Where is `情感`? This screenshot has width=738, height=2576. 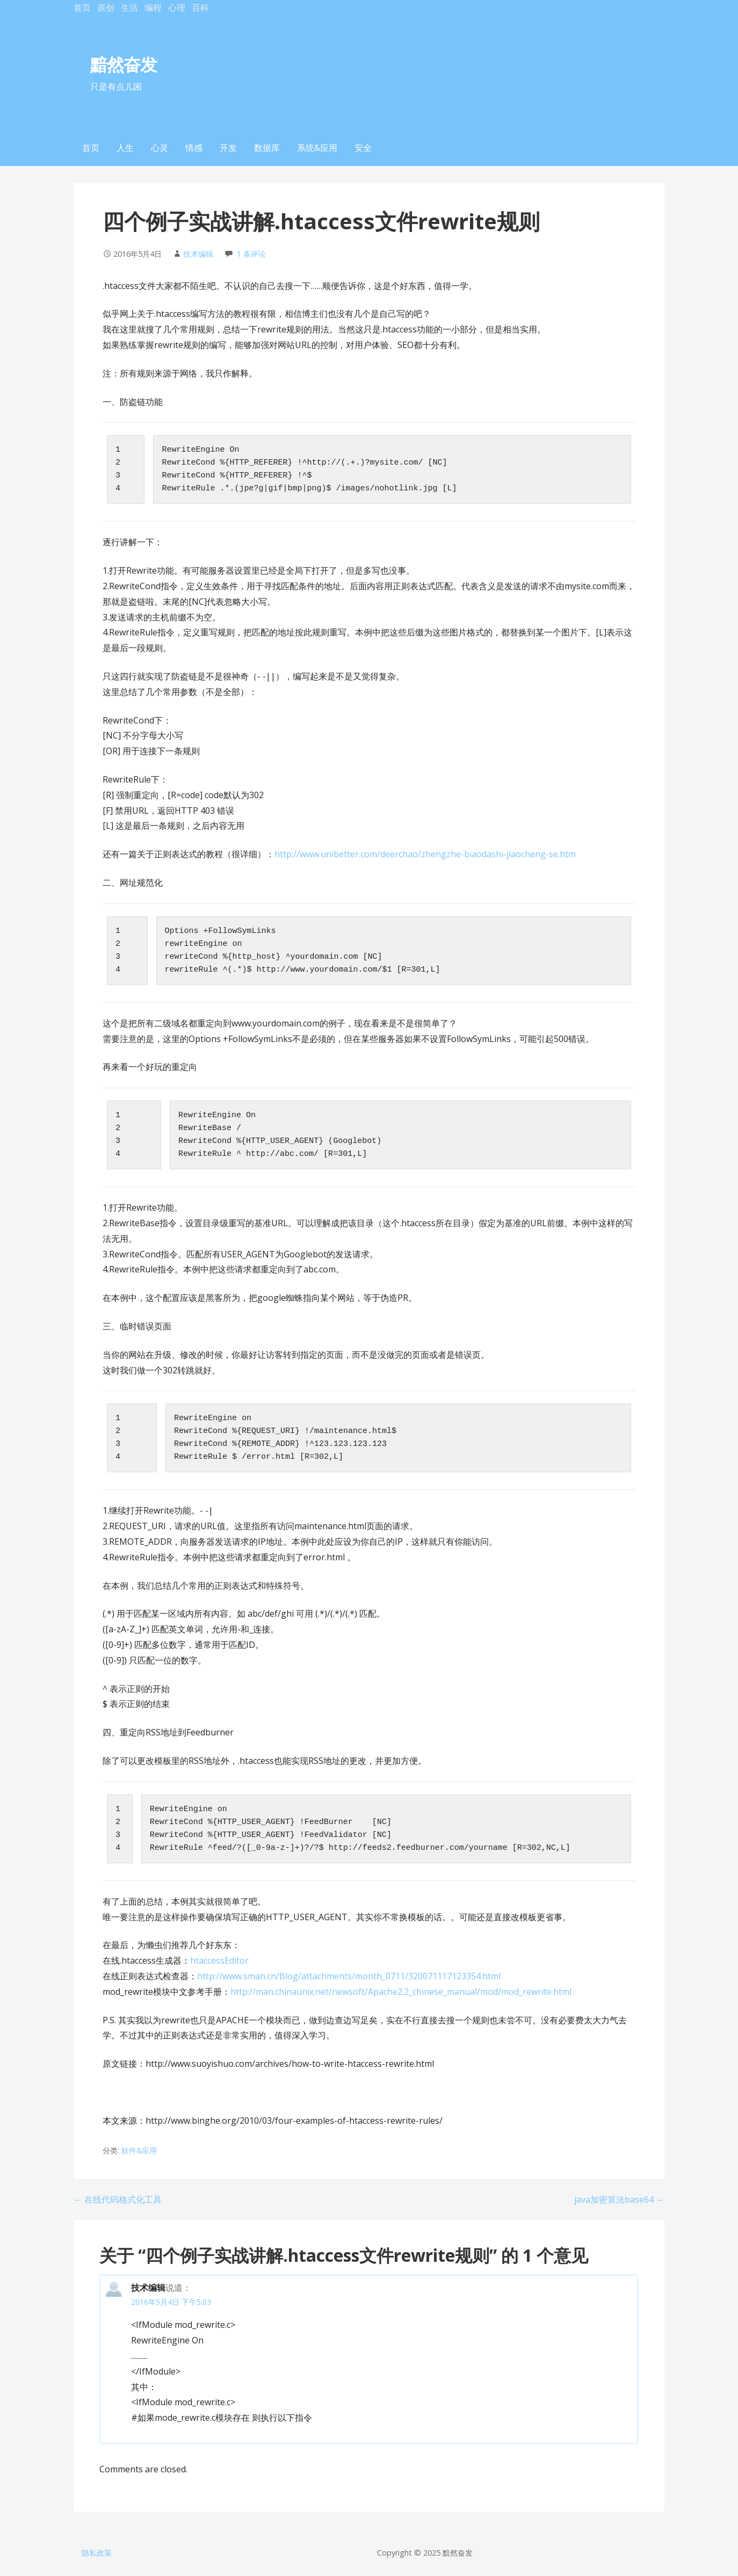
情感 is located at coordinates (193, 148).